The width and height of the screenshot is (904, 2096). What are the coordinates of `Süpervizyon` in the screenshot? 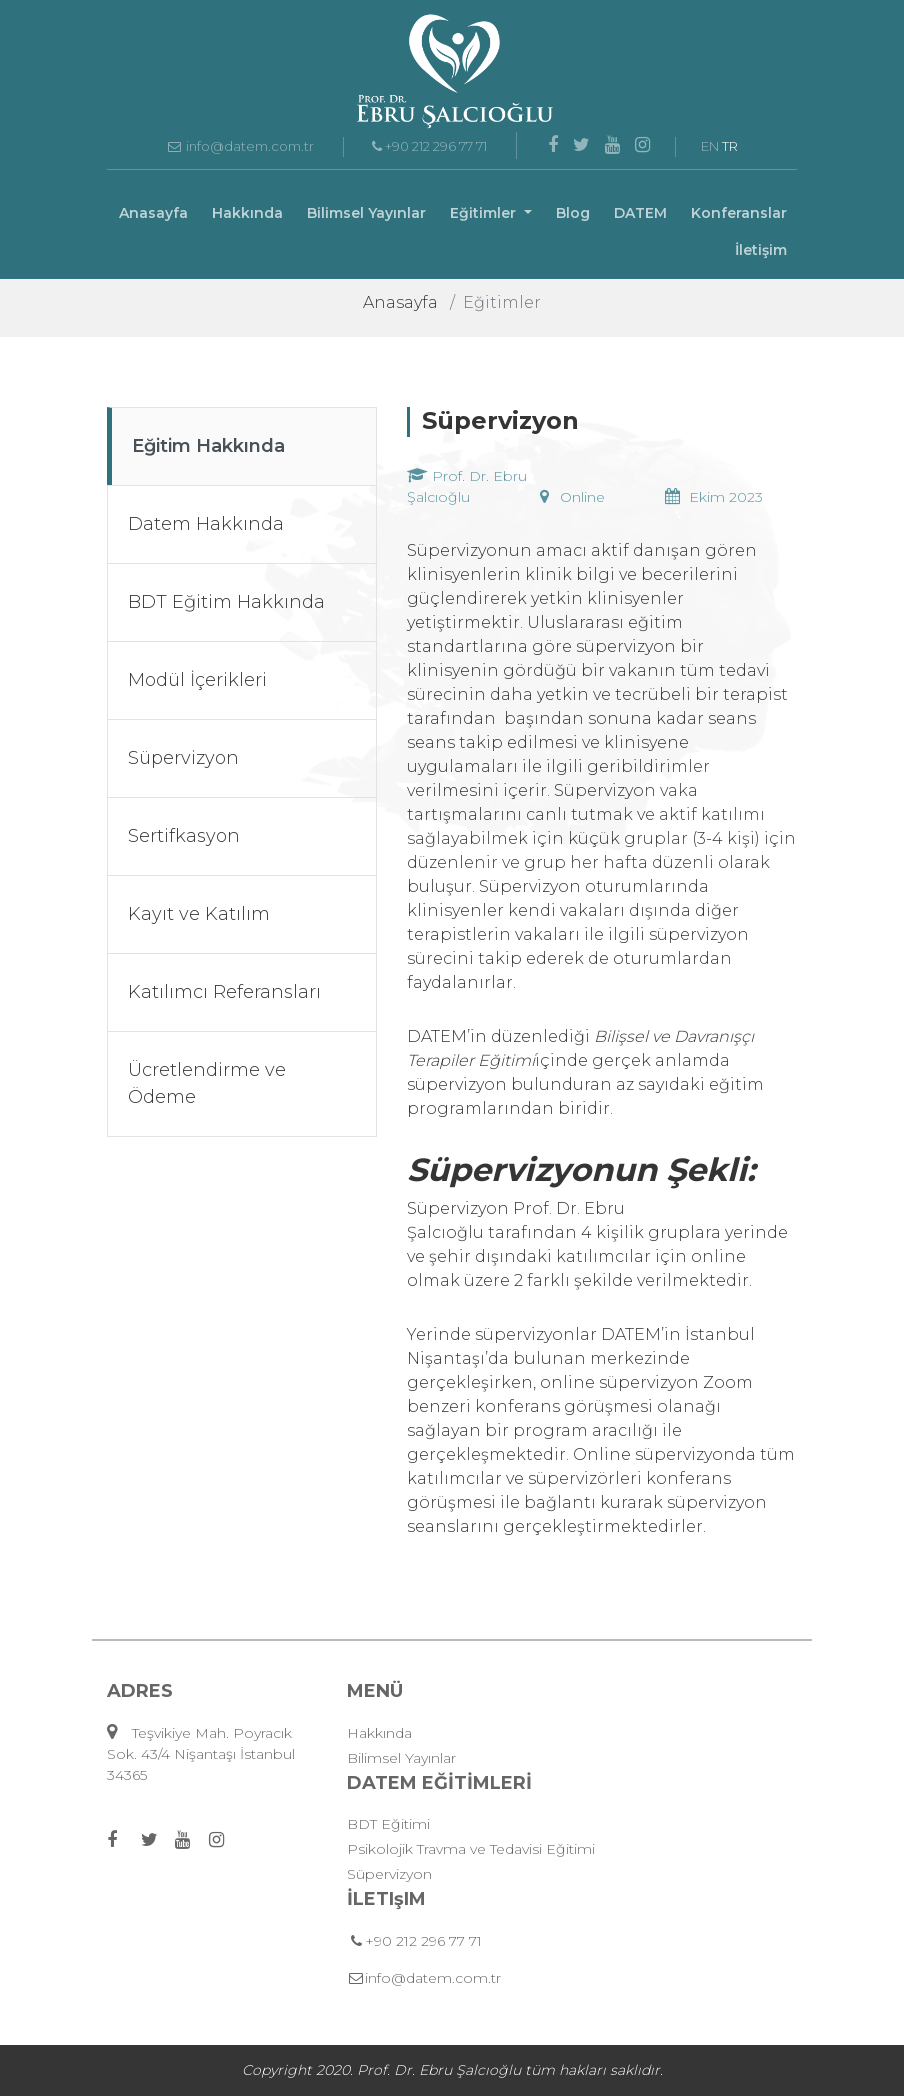 It's located at (389, 1874).